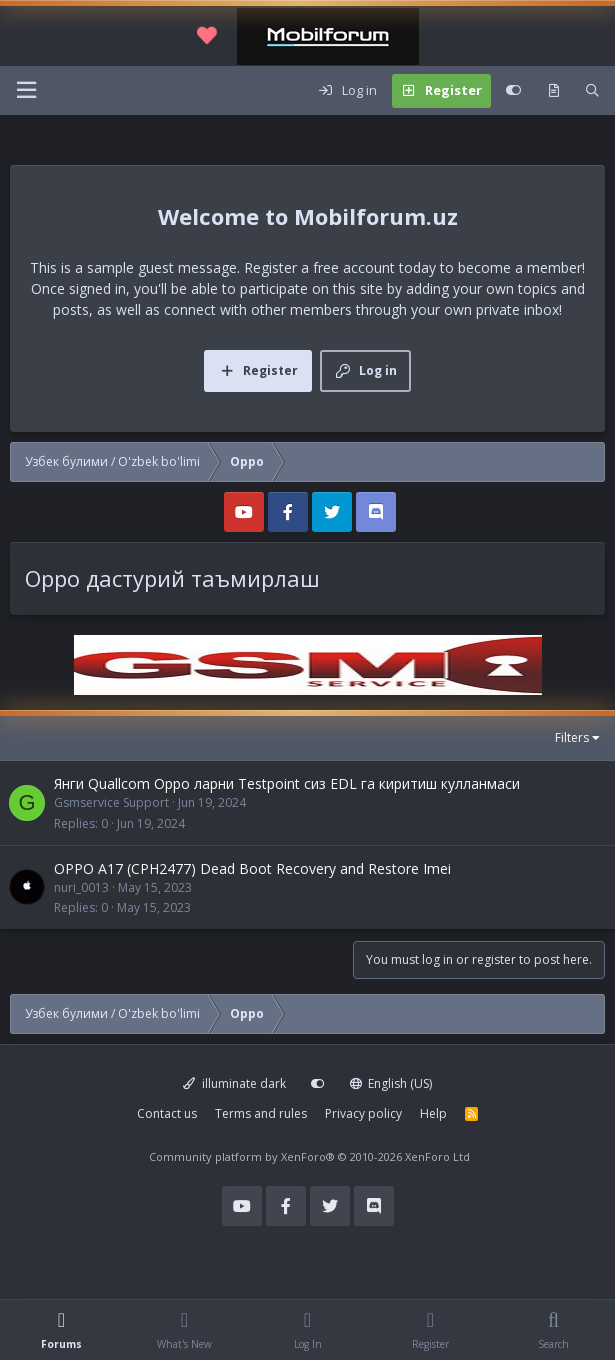 Image resolution: width=615 pixels, height=1360 pixels. I want to click on Янги Quallcom Oppo ларни Testpoint сиз EDL га киритиш кулланмаси, so click(287, 783).